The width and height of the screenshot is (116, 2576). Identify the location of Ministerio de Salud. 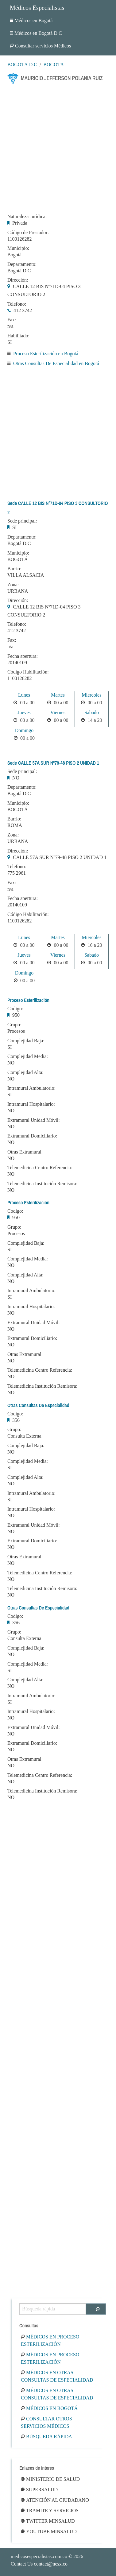
(50, 2479).